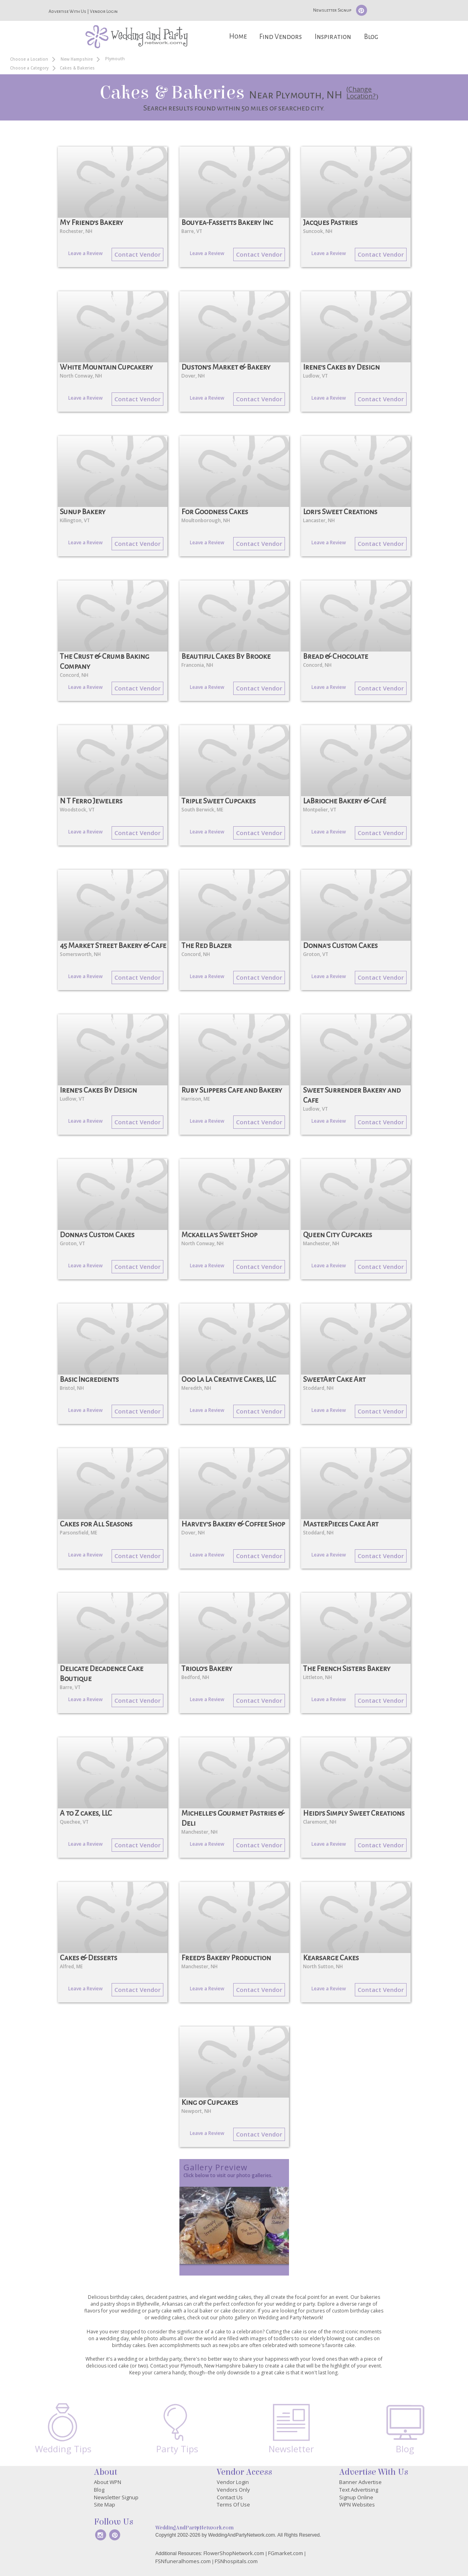  Describe the element at coordinates (236, 2561) in the screenshot. I see `FSNhospitals.com` at that location.